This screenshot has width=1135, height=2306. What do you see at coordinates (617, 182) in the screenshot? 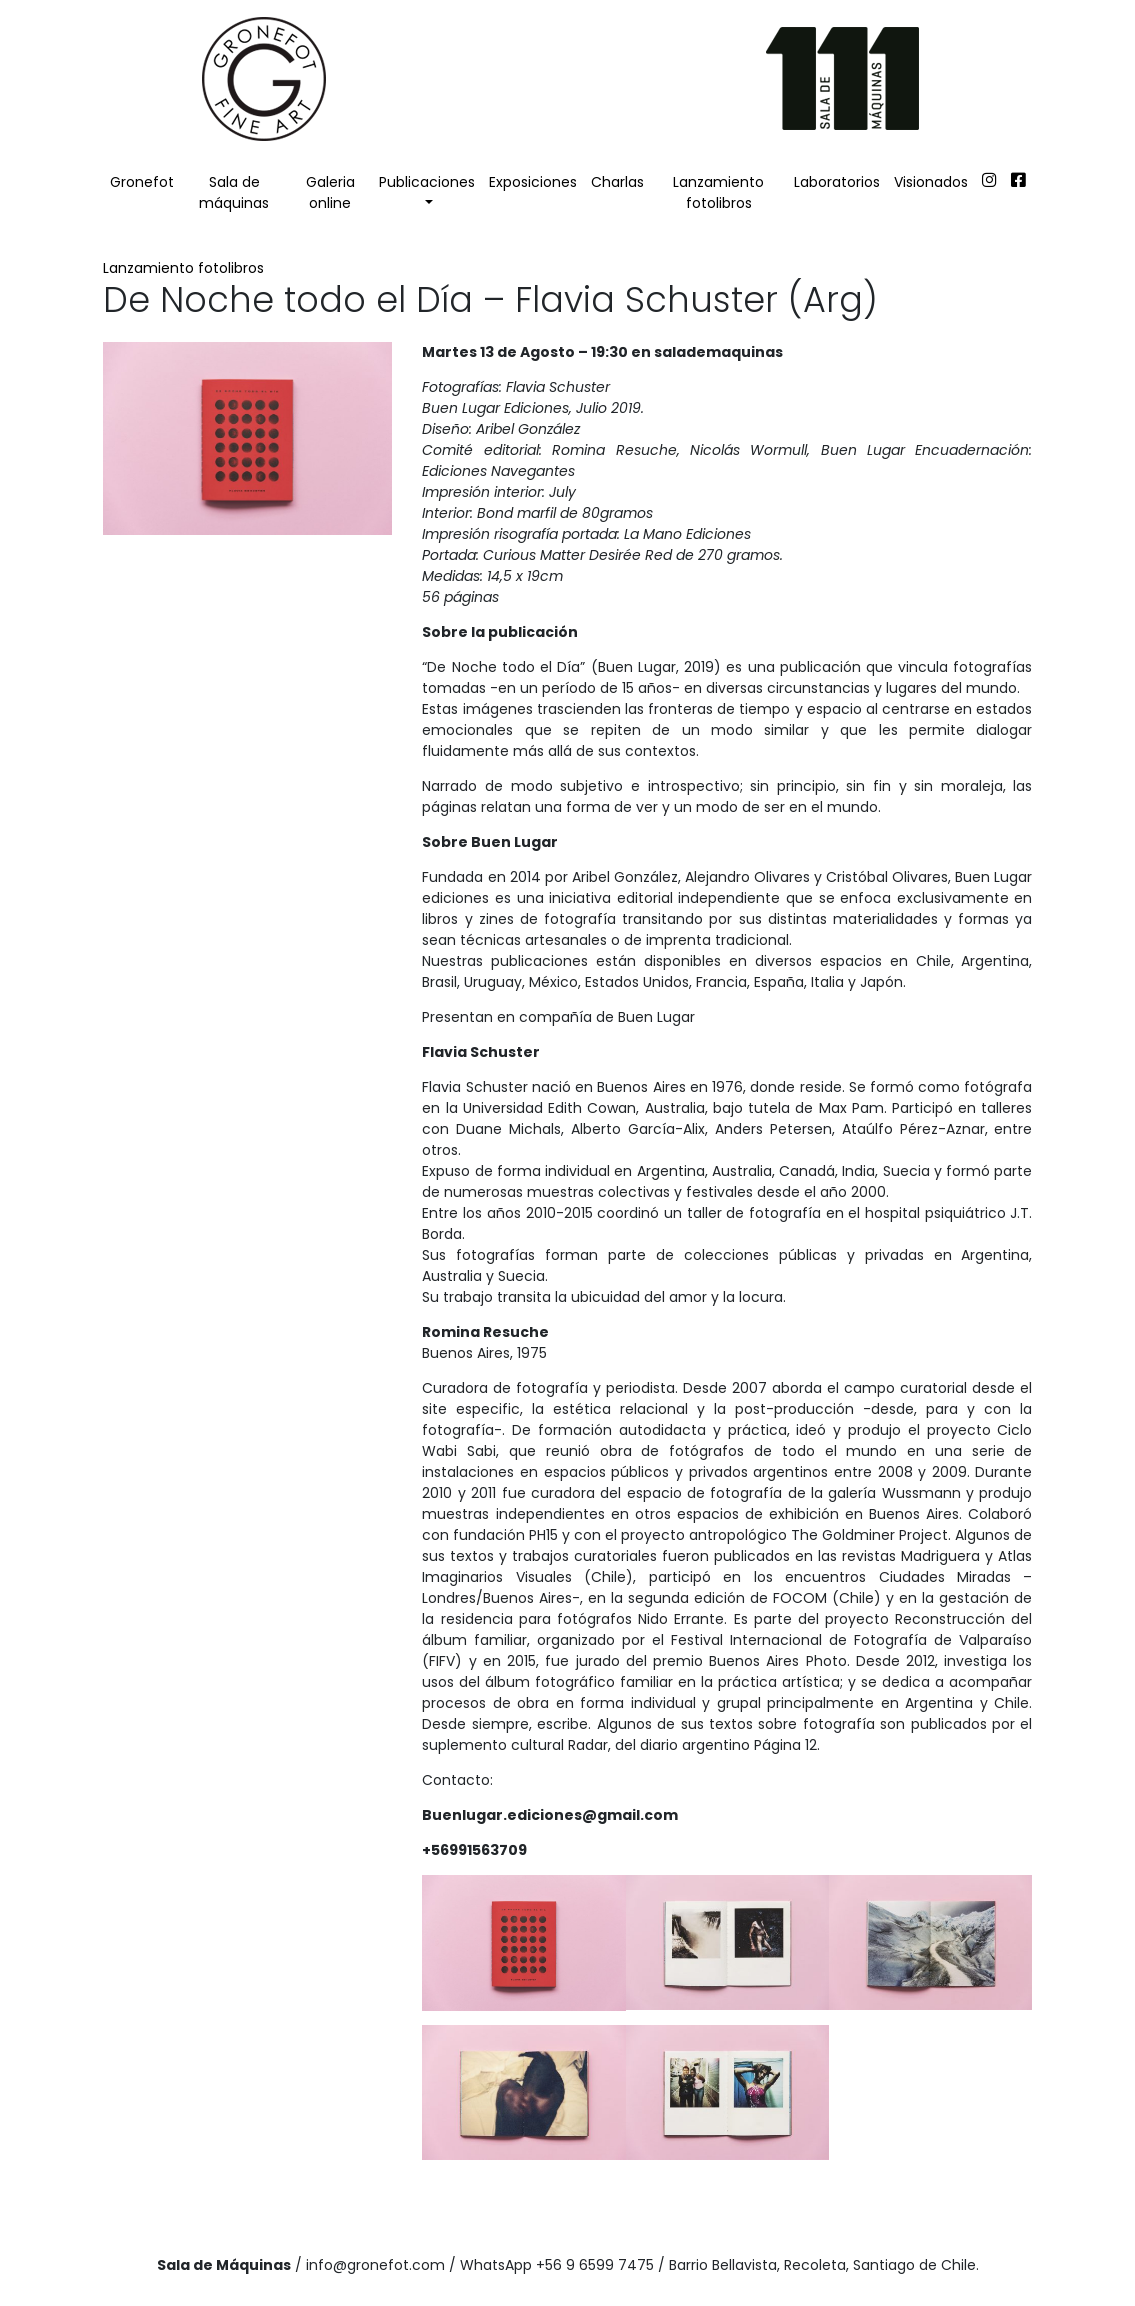
I see `Charlas` at bounding box center [617, 182].